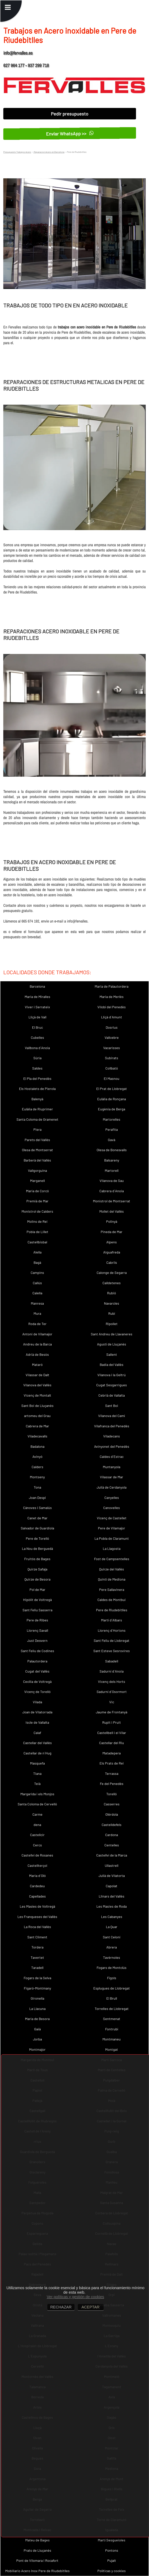  I want to click on Molins de Rei, so click(37, 1221).